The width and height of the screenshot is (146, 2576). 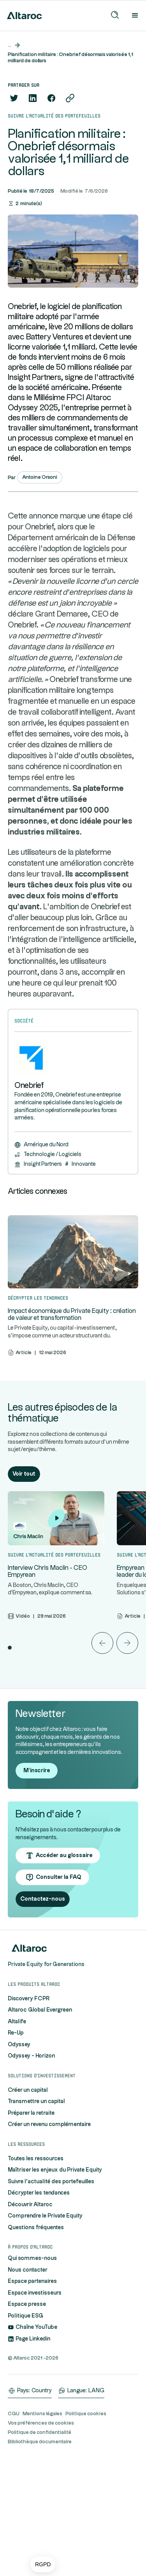 What do you see at coordinates (19, 2160) in the screenshot?
I see `Odyssey` at bounding box center [19, 2160].